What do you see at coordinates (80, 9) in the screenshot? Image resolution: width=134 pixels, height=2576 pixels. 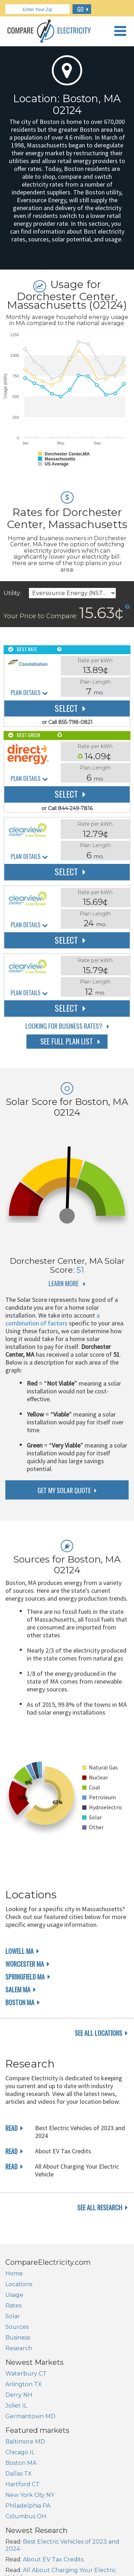 I see `GO` at bounding box center [80, 9].